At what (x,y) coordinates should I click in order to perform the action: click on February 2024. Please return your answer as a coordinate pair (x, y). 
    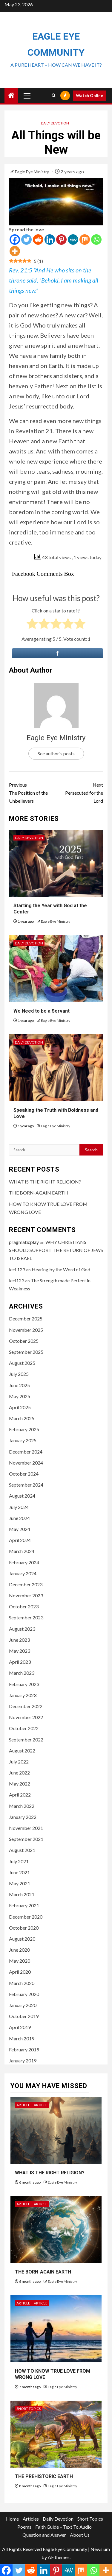
    Looking at the image, I should click on (24, 1562).